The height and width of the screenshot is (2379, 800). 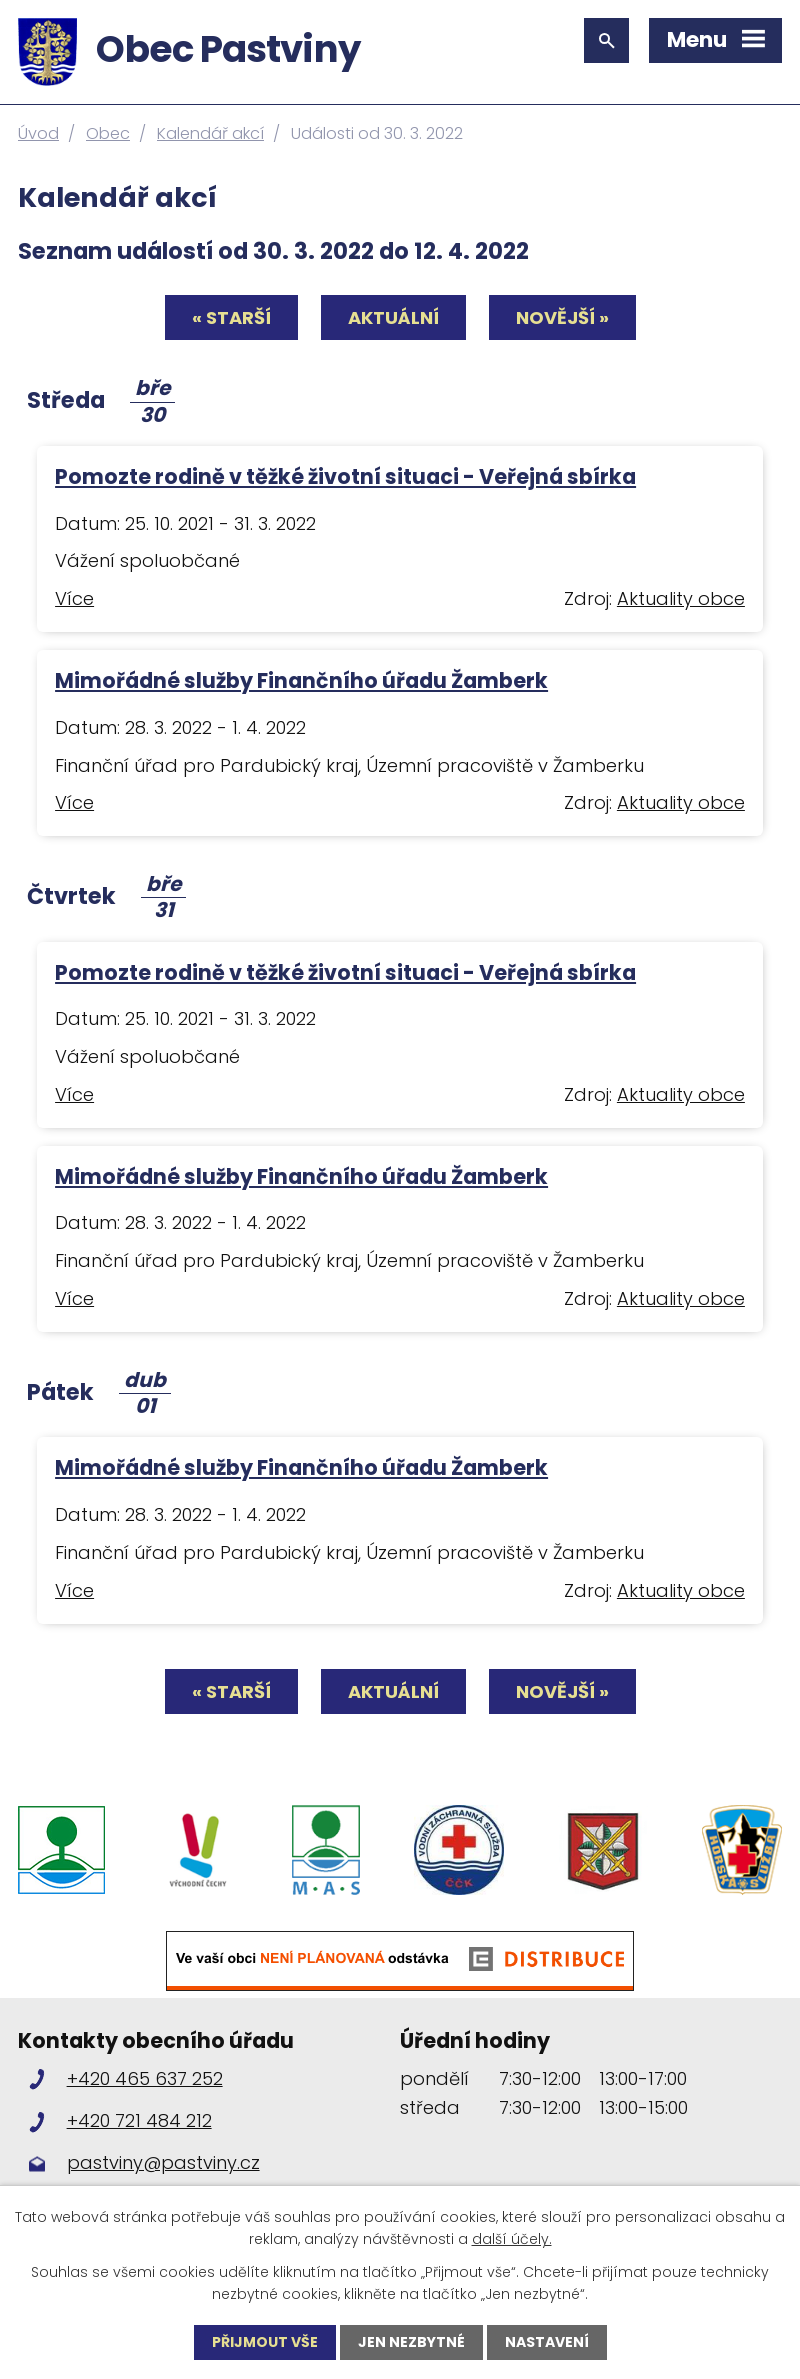 I want to click on Nastavení, so click(x=547, y=2342).